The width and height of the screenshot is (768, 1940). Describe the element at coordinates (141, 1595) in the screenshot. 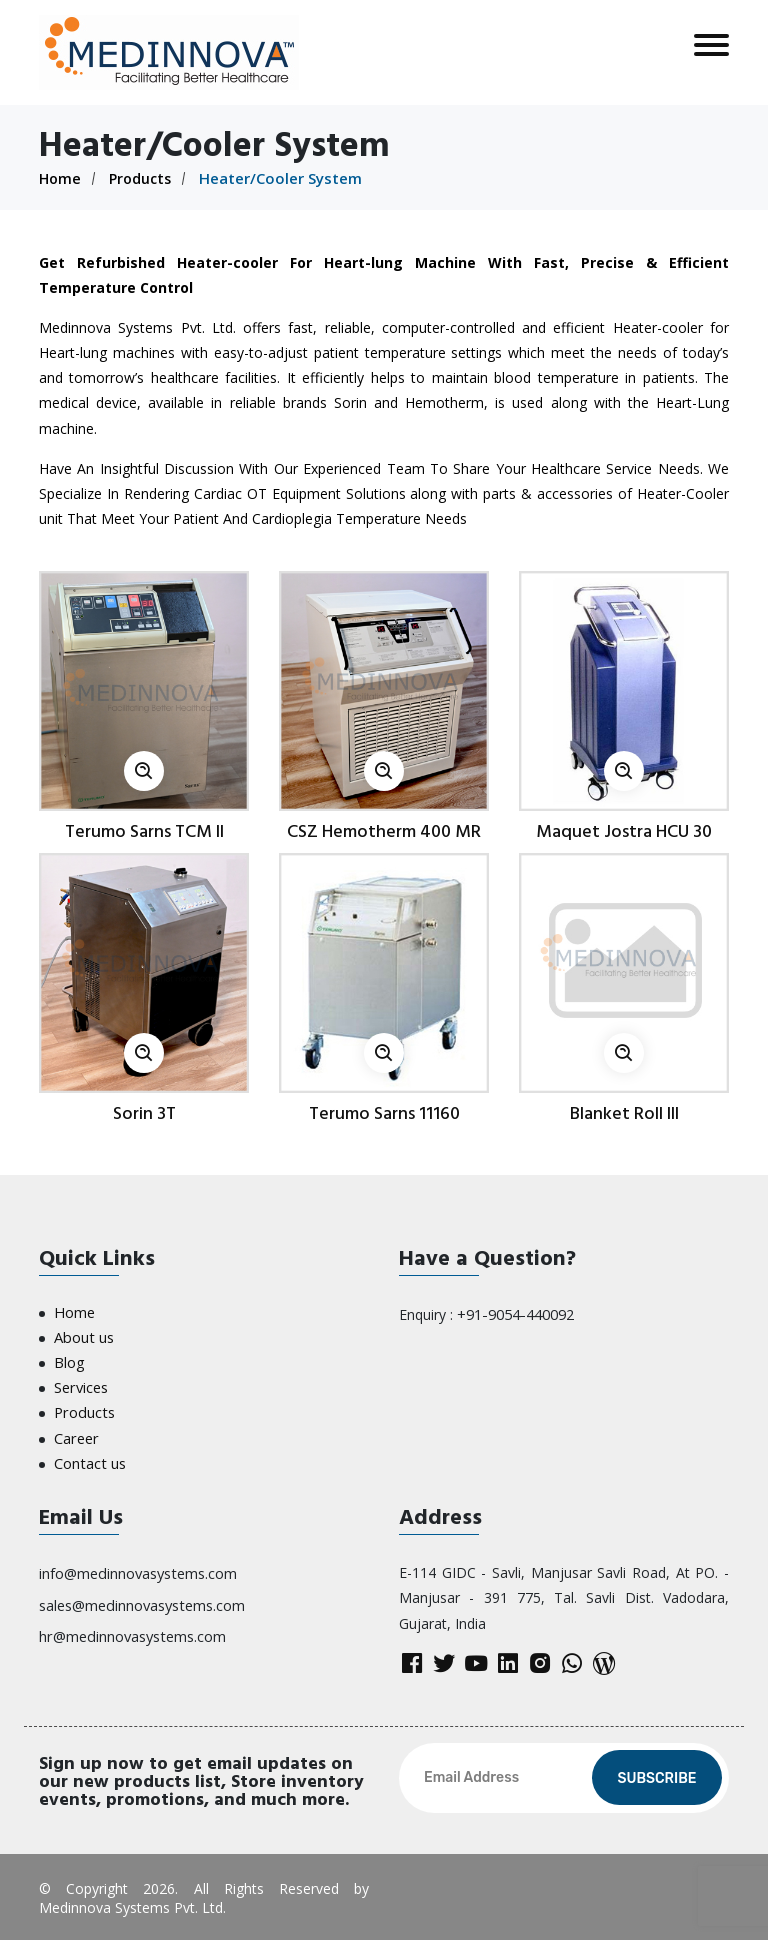

I see `sales@medinnovasystems.com` at that location.